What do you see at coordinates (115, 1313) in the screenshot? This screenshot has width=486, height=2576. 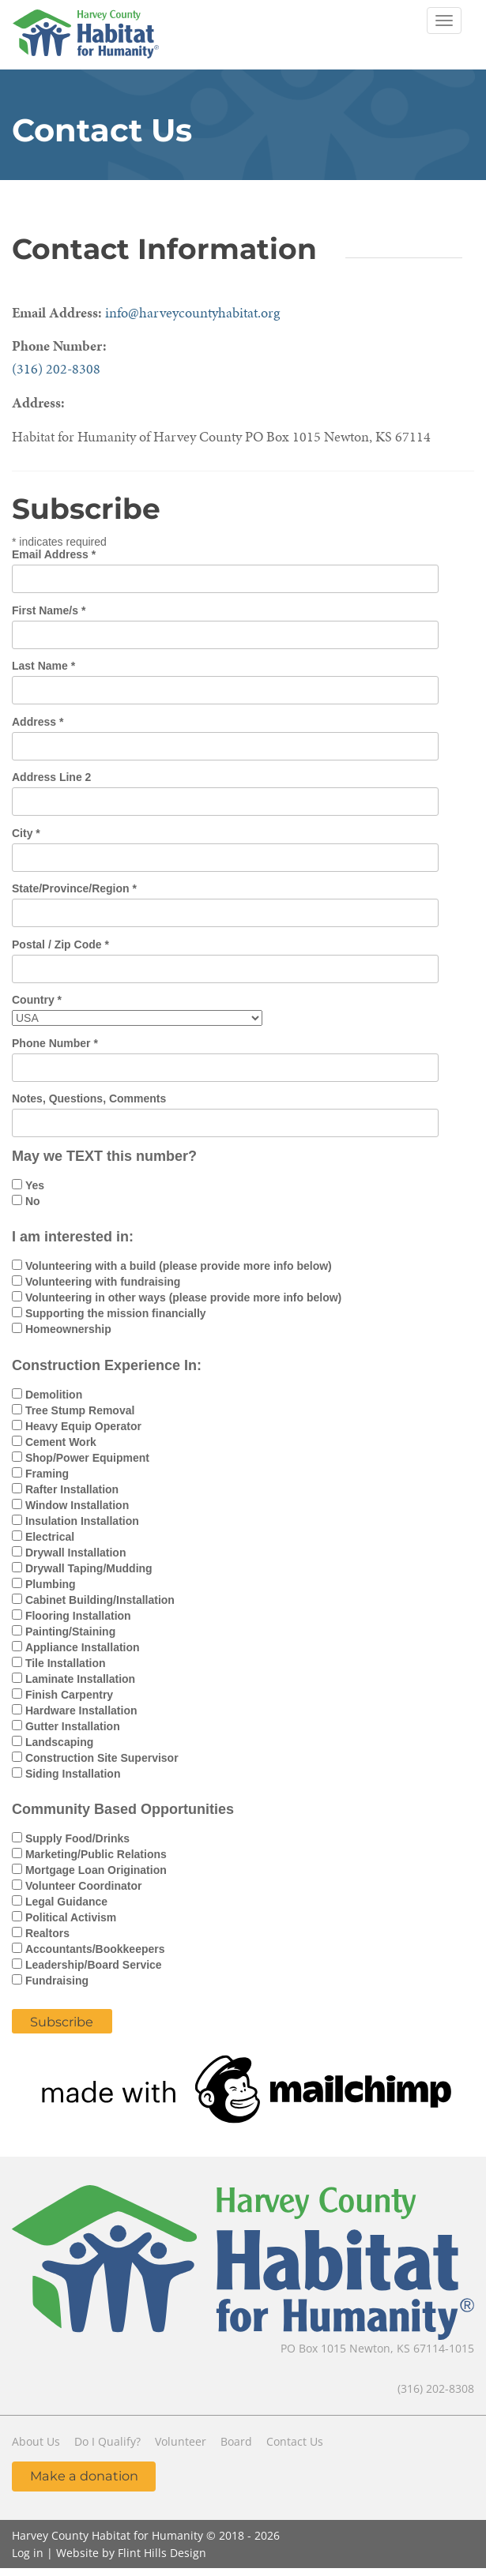 I see `Supporting the mission financially` at bounding box center [115, 1313].